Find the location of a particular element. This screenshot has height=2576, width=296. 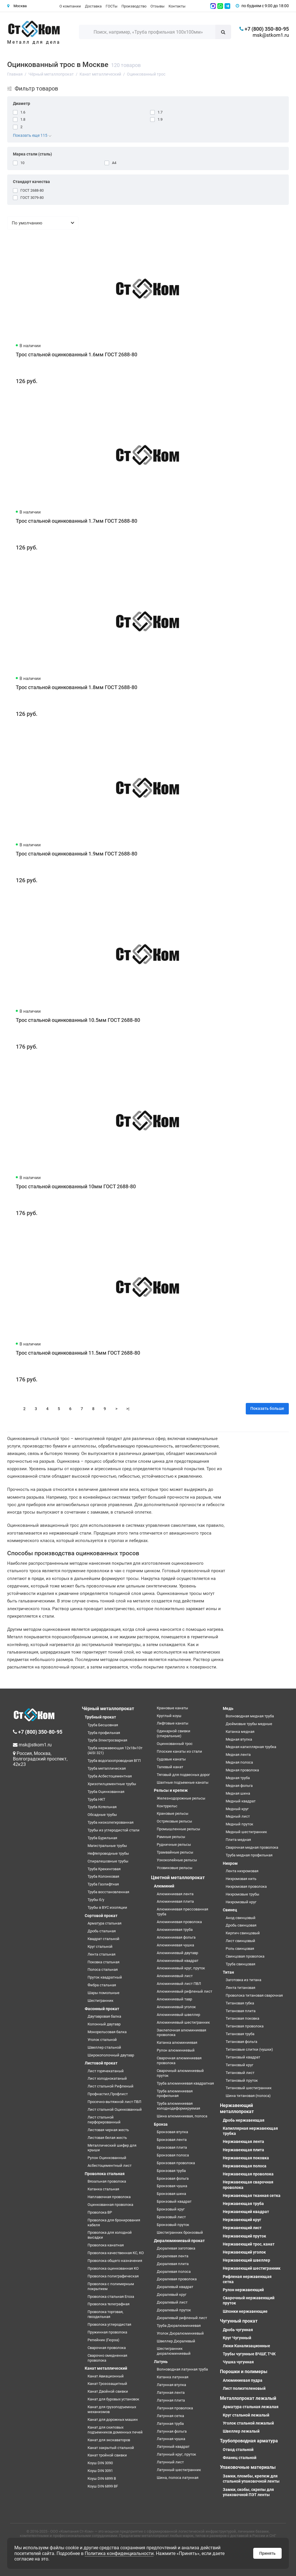

Алюминиевый швеллер is located at coordinates (178, 2014).